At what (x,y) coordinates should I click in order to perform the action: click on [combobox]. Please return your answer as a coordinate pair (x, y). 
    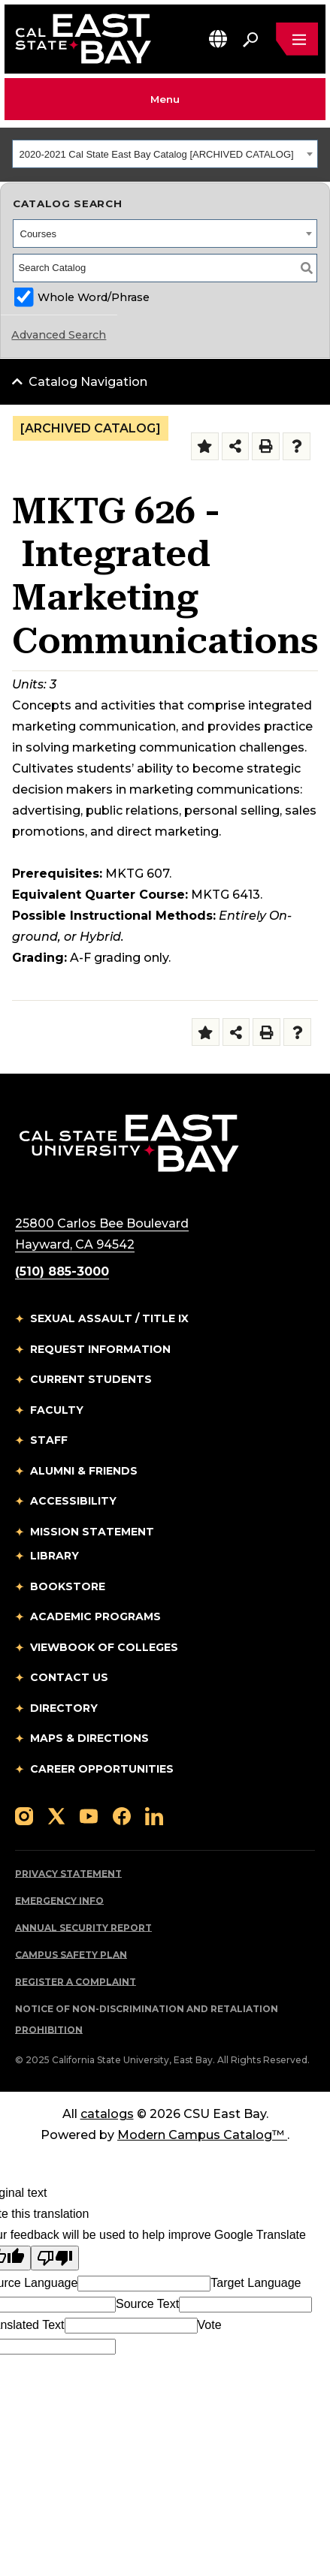
    Looking at the image, I should click on (165, 154).